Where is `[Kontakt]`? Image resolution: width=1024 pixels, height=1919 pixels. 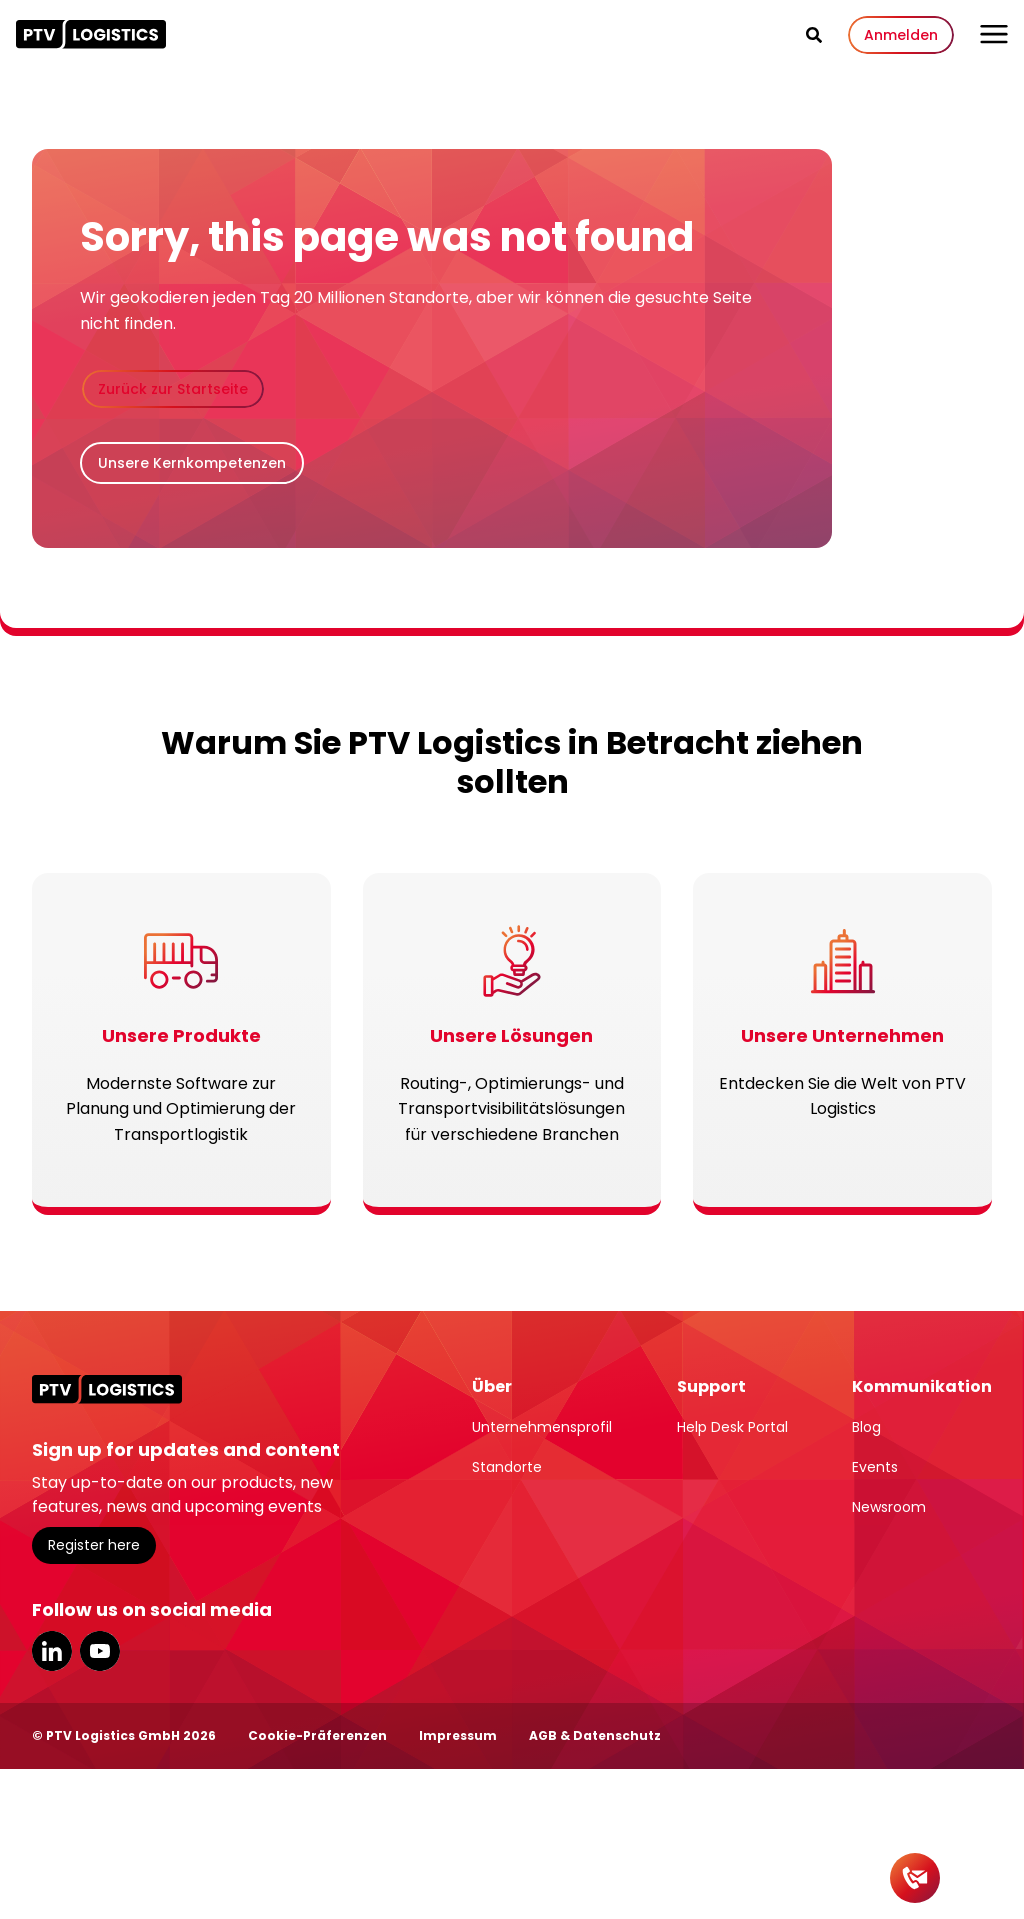
[Kontakt] is located at coordinates (915, 1878).